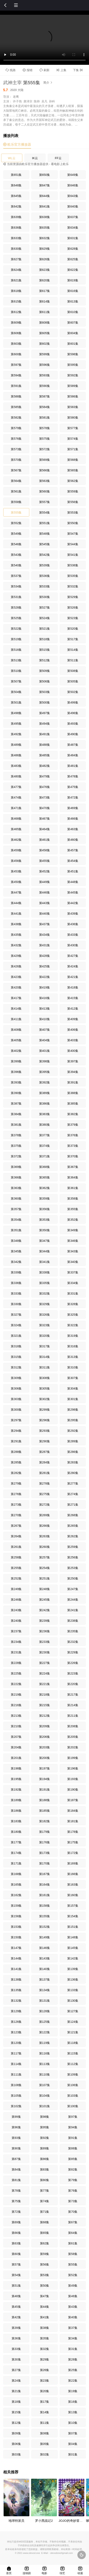 The height and width of the screenshot is (2576, 89). What do you see at coordinates (16, 1641) in the screenshot?
I see `第234集` at bounding box center [16, 1641].